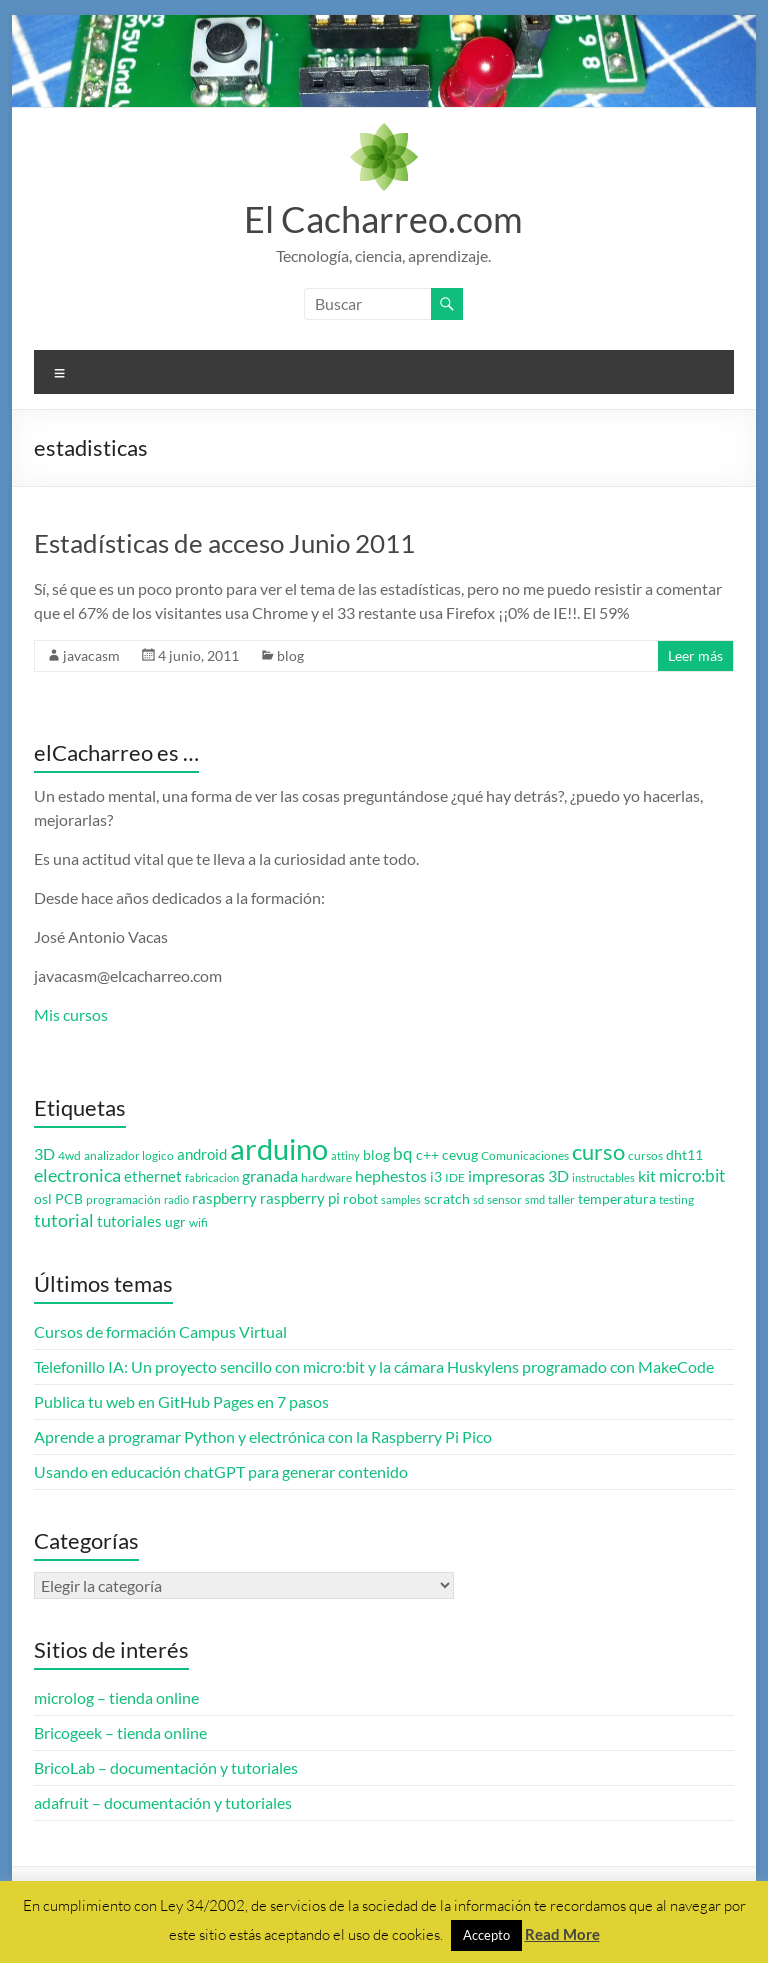 Image resolution: width=768 pixels, height=1963 pixels. I want to click on hephestos [hephestos (7 elementos)], so click(391, 1175).